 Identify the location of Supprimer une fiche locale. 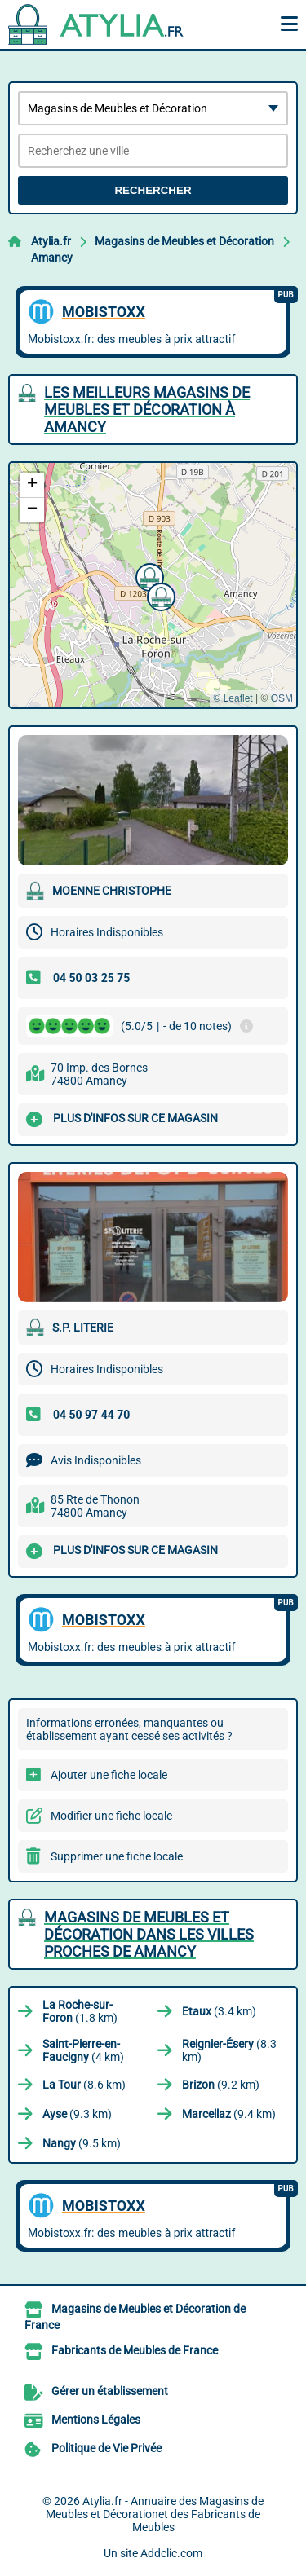
(117, 1856).